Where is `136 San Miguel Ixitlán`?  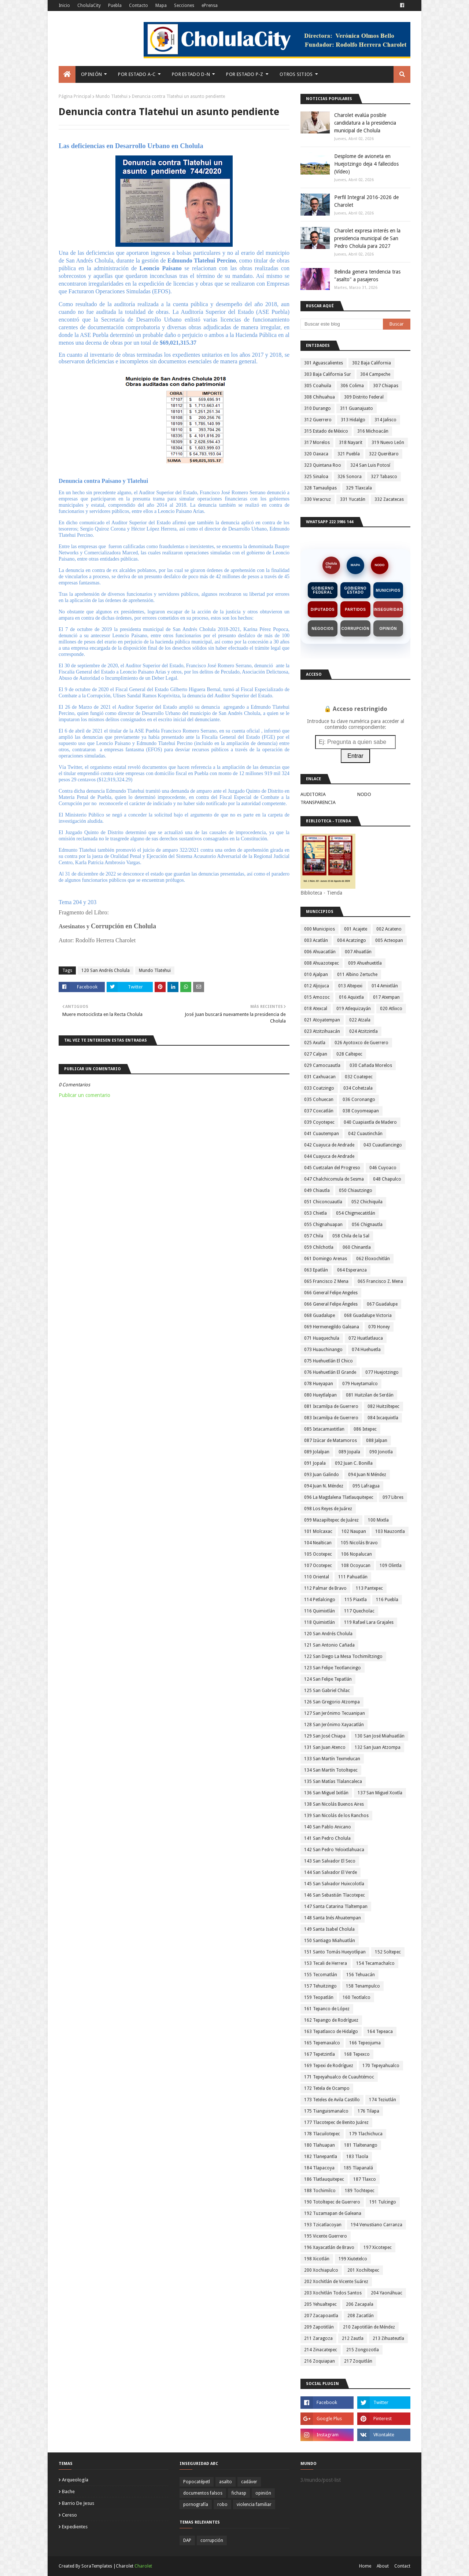 136 San Miguel Ixitlán is located at coordinates (326, 1792).